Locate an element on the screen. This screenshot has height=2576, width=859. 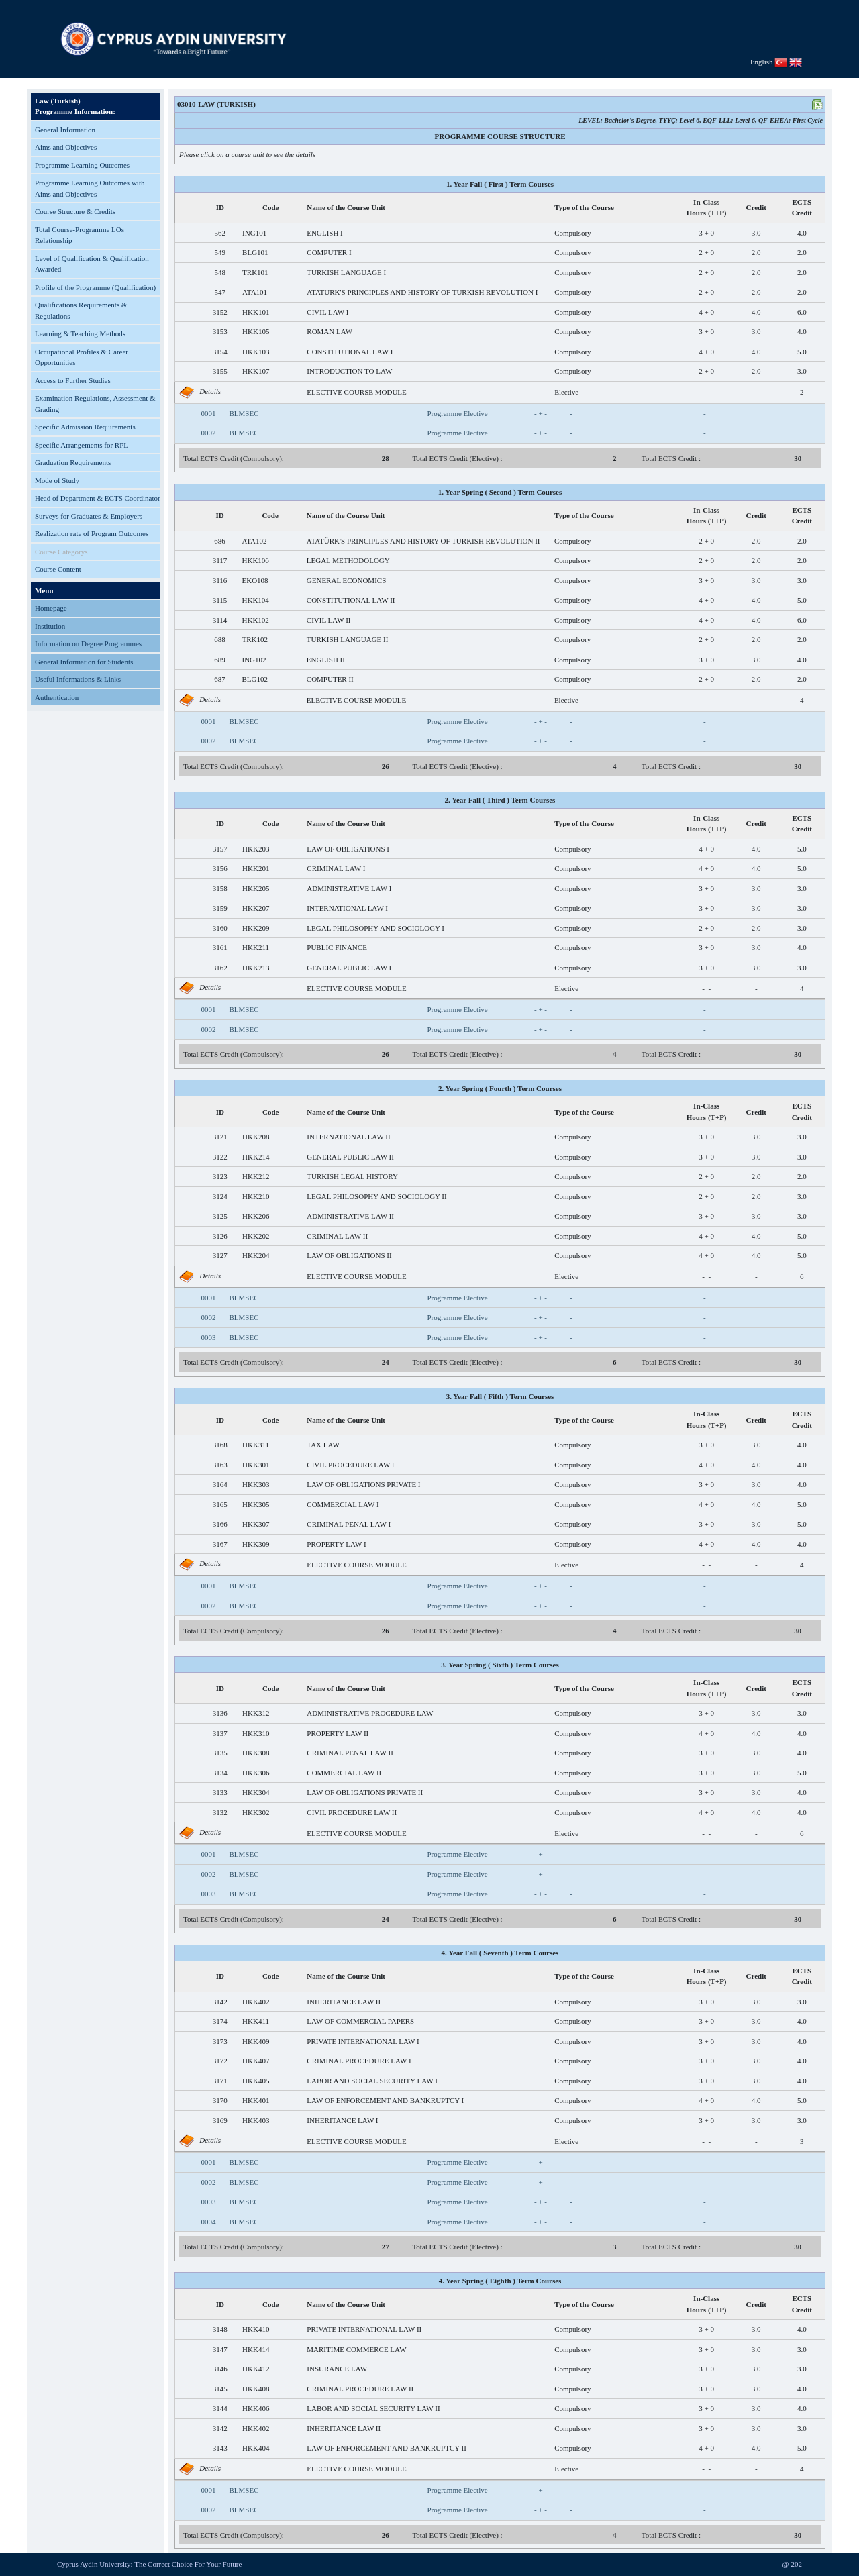
Access to Further Studies is located at coordinates (73, 380).